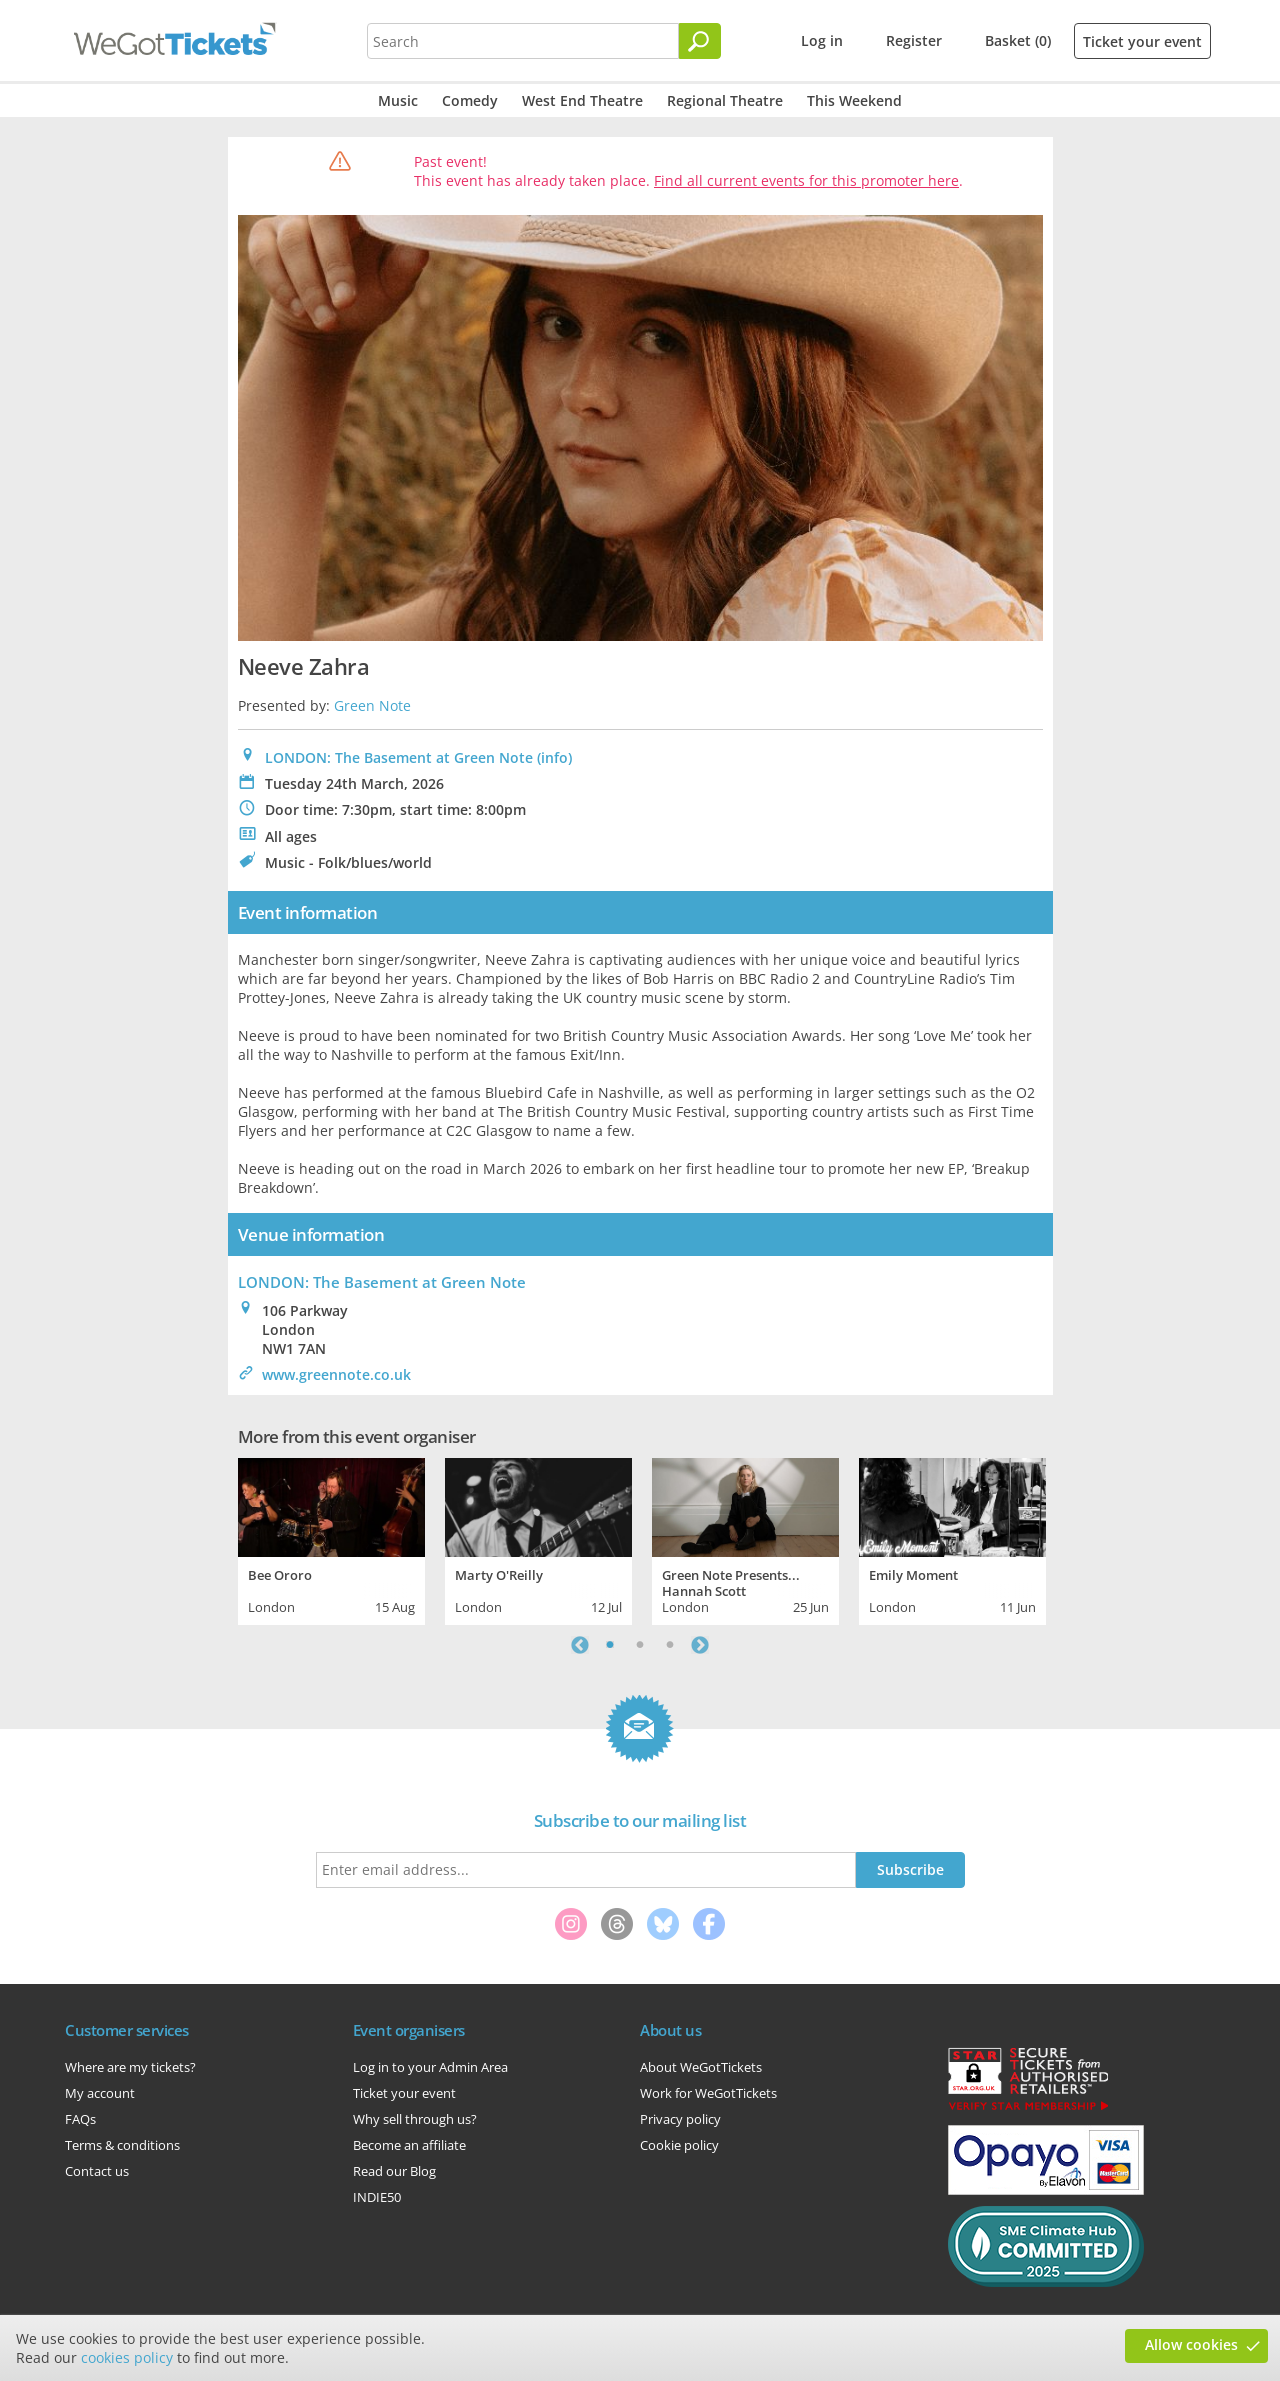 This screenshot has height=2381, width=1280. What do you see at coordinates (415, 2119) in the screenshot?
I see `Why sell through us?` at bounding box center [415, 2119].